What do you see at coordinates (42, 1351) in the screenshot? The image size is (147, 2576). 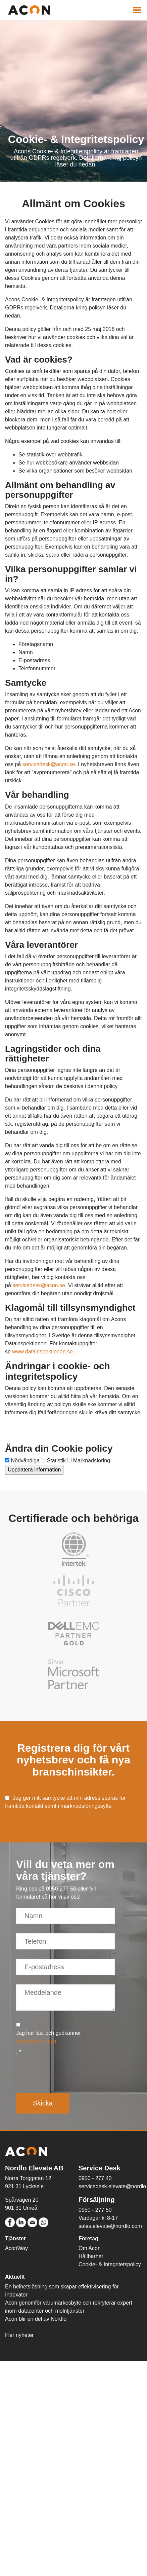 I see `www.datainspektionen.se` at bounding box center [42, 1351].